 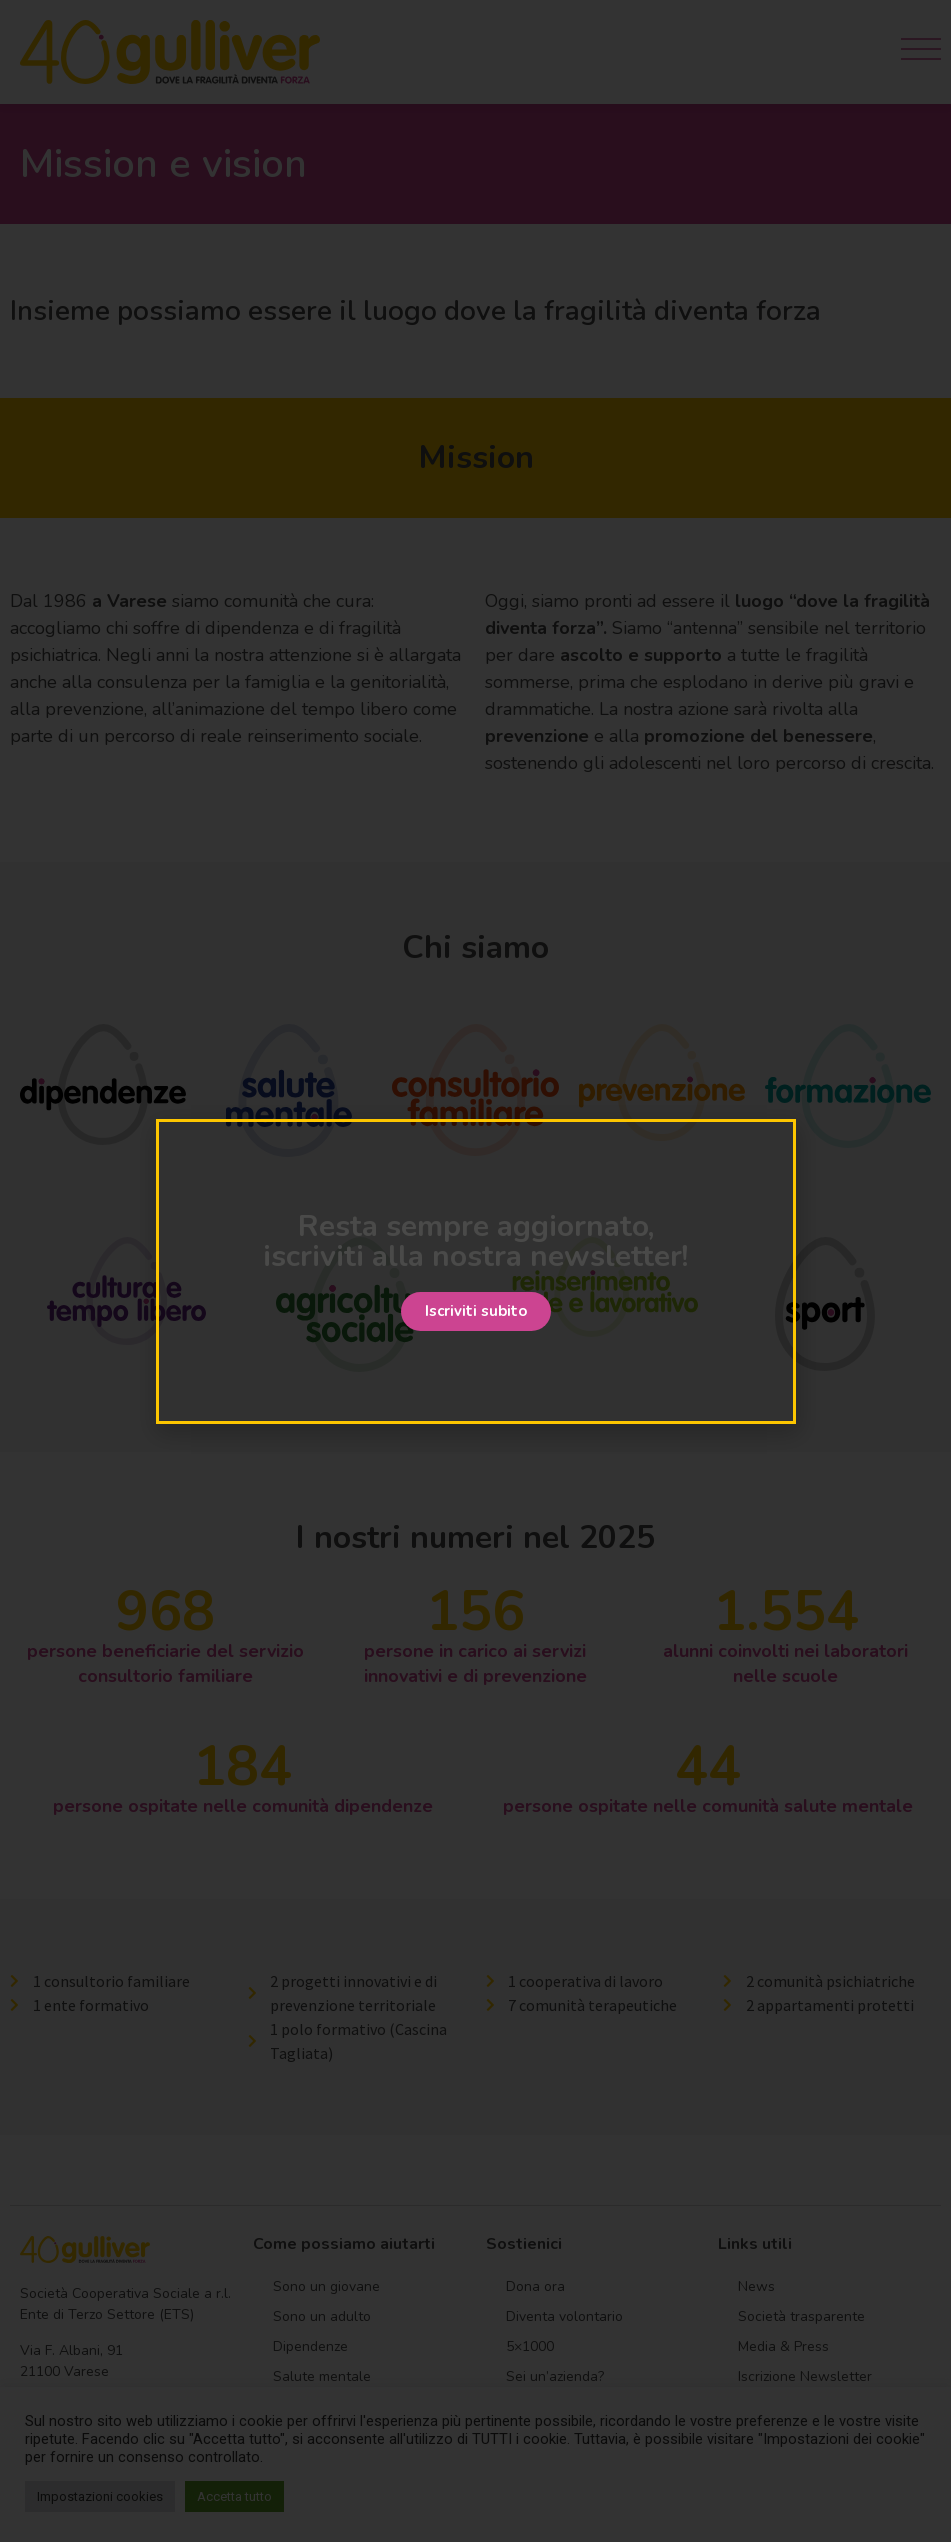 I want to click on Diventa volontario, so click(x=564, y=2316).